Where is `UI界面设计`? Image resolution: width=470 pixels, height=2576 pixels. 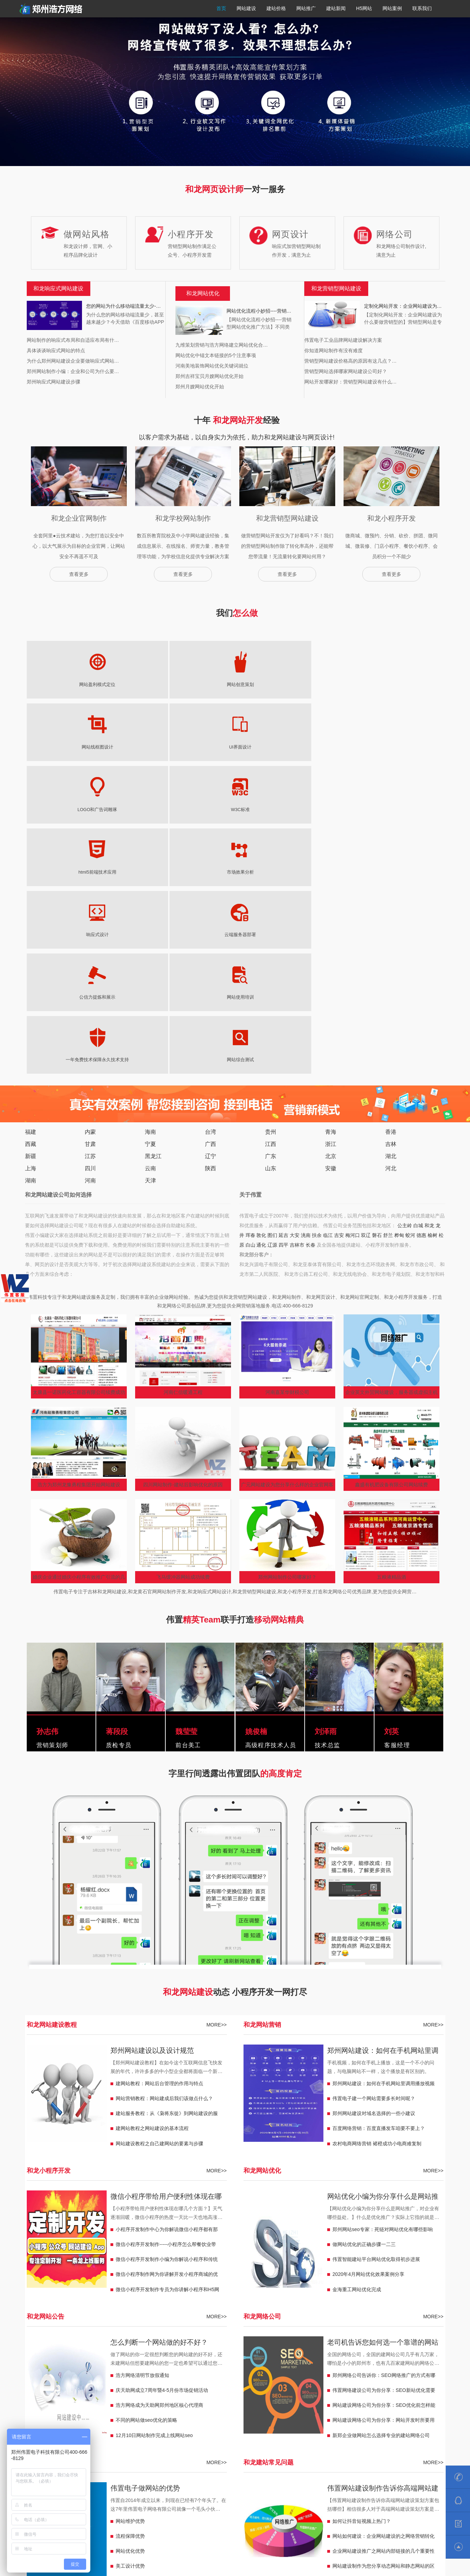
UI界面设计 is located at coordinates (235, 684).